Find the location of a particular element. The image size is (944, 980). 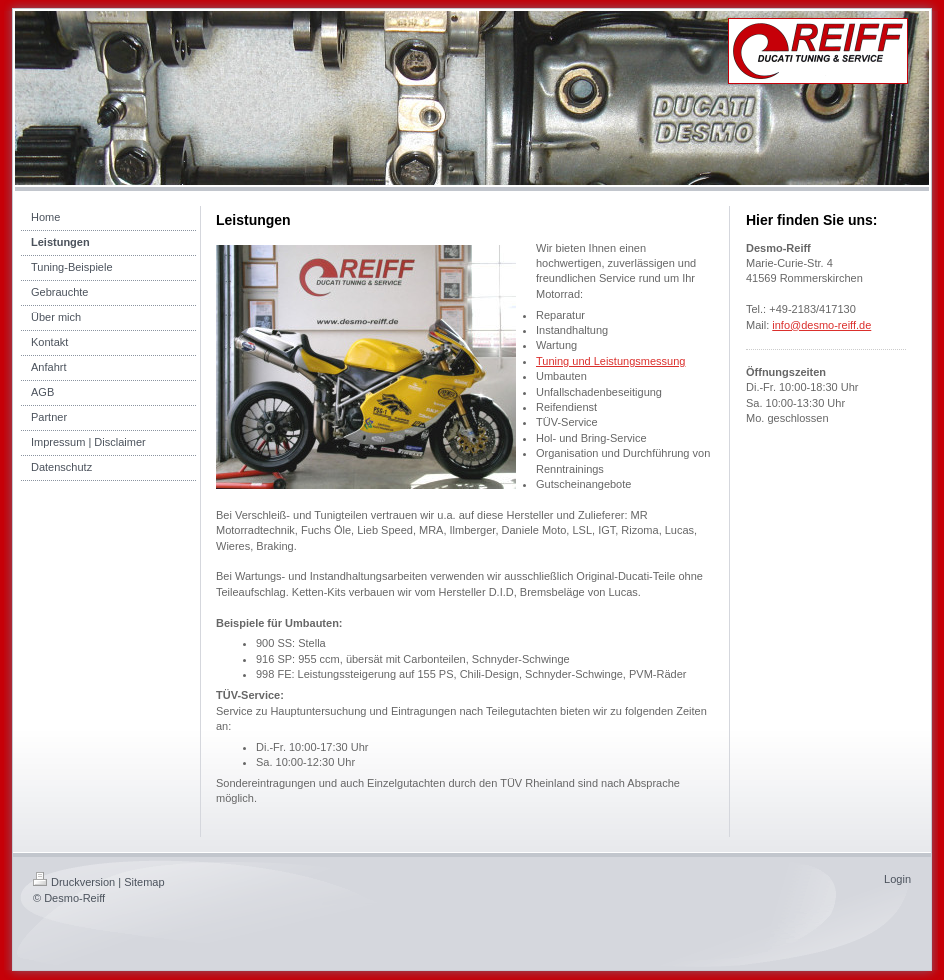

Sitemap is located at coordinates (144, 882).